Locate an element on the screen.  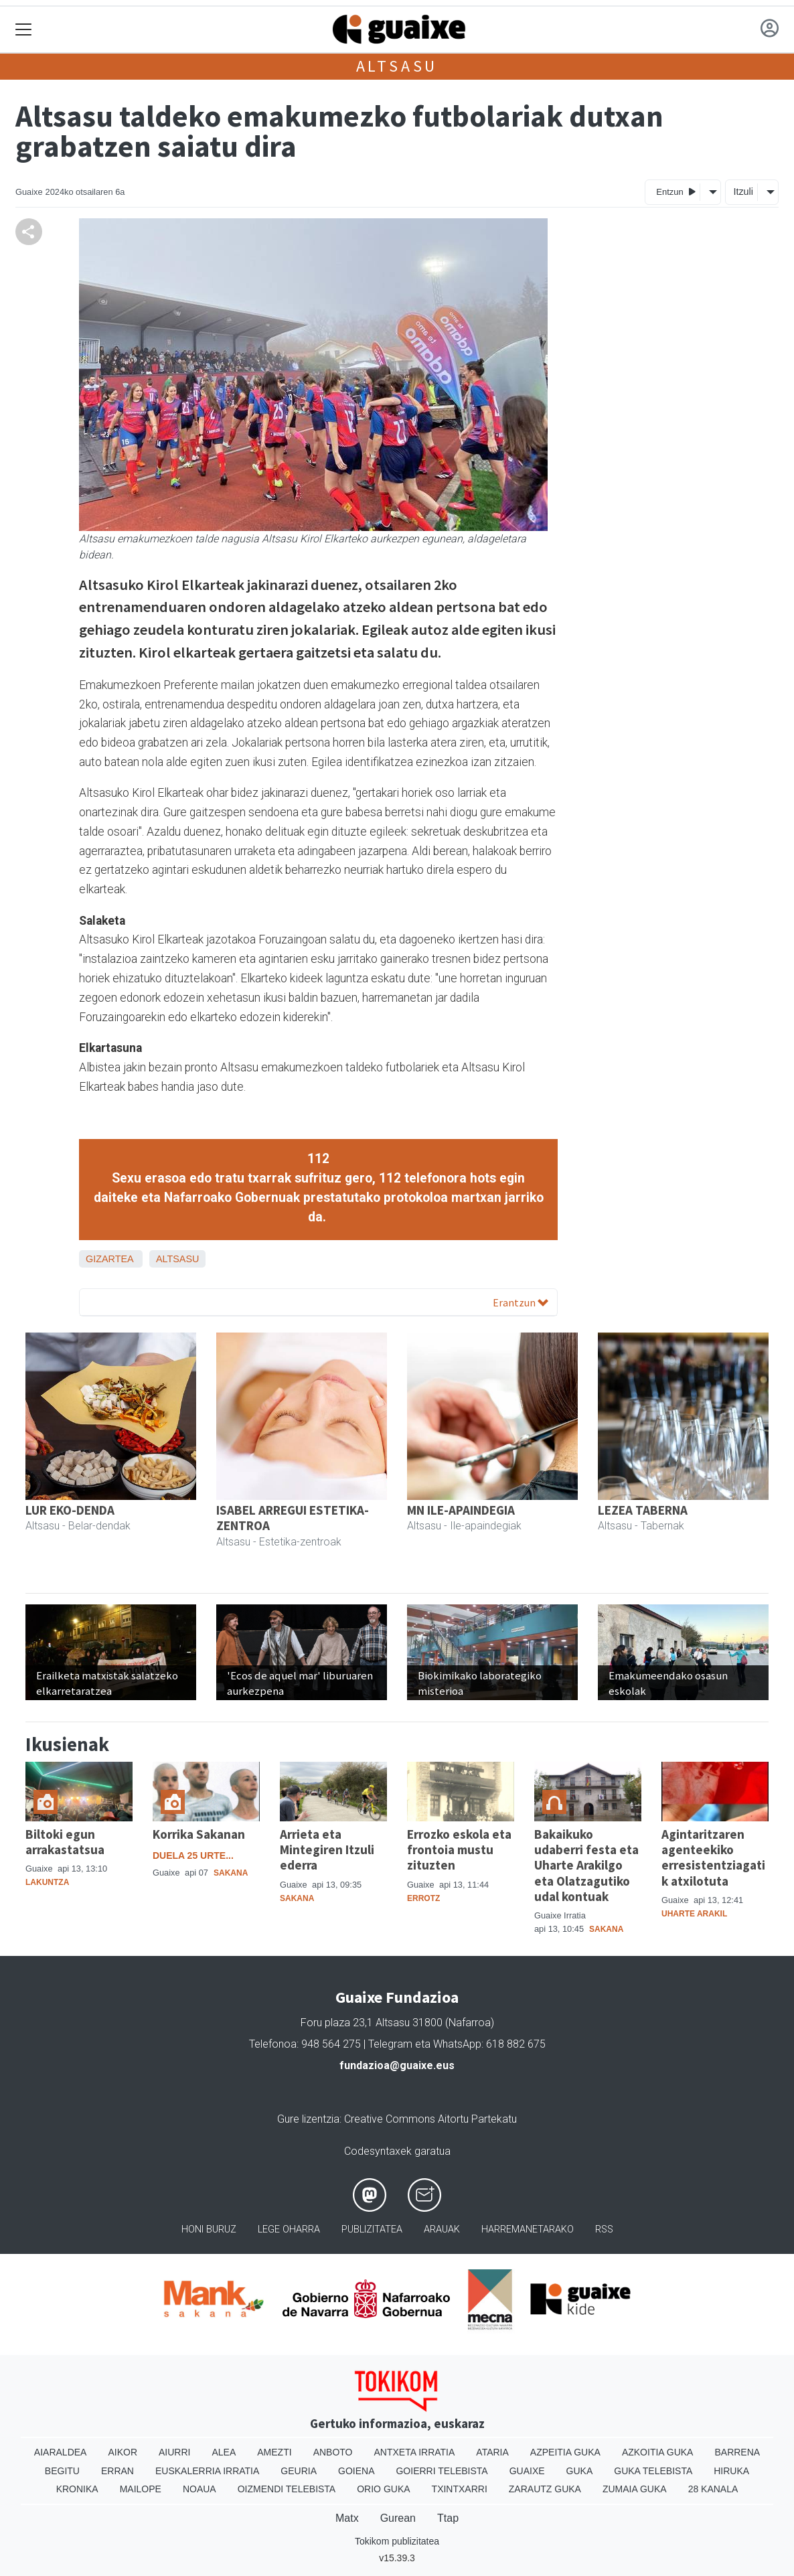
Rss is located at coordinates (604, 2229).